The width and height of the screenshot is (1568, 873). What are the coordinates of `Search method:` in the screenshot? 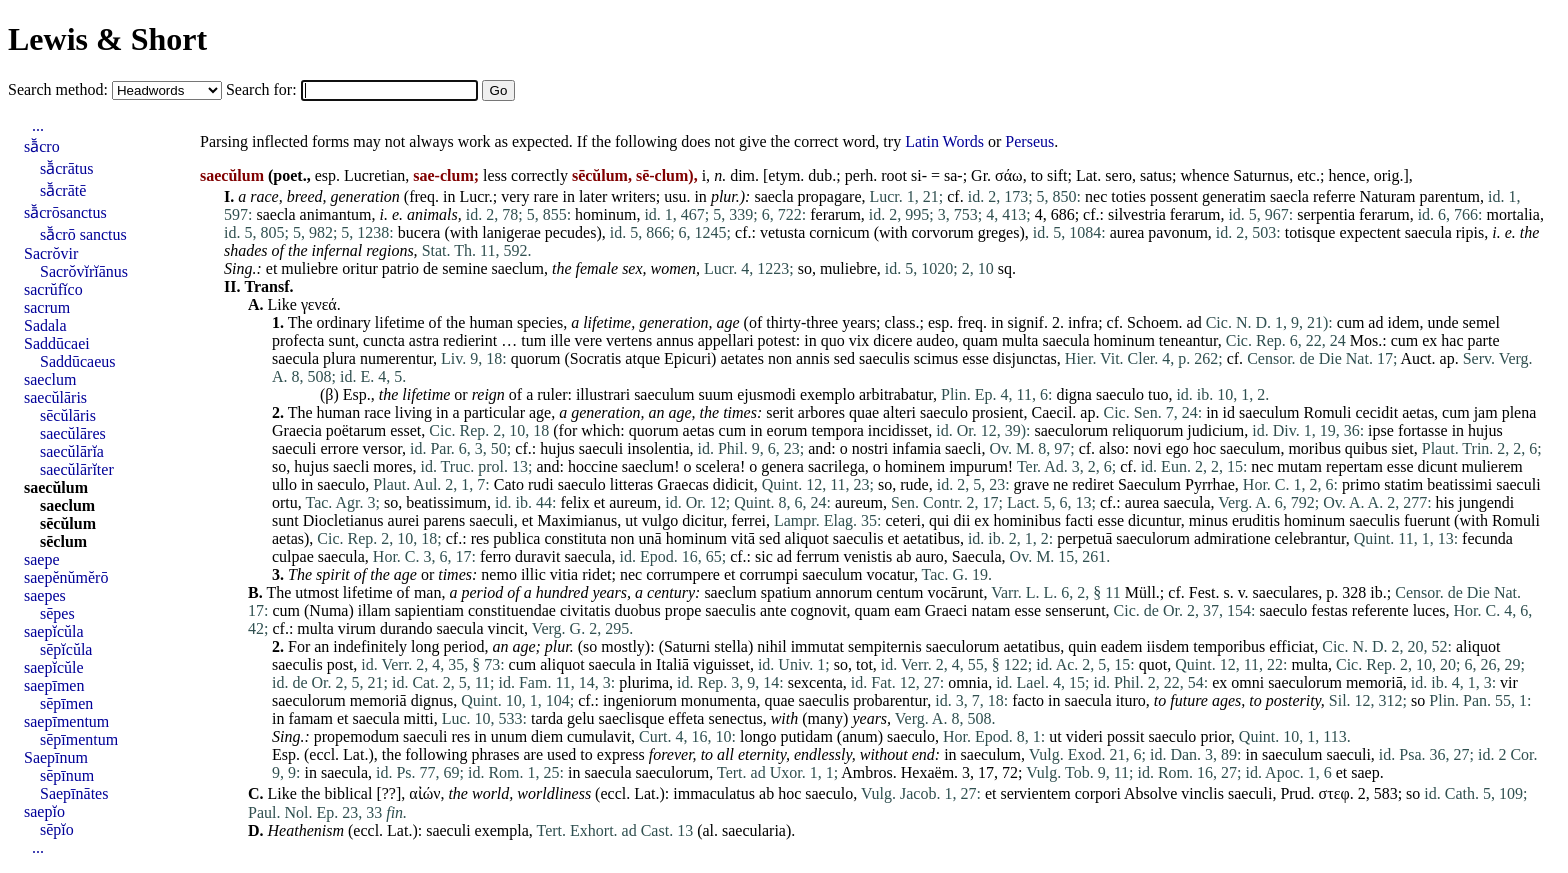 It's located at (60, 89).